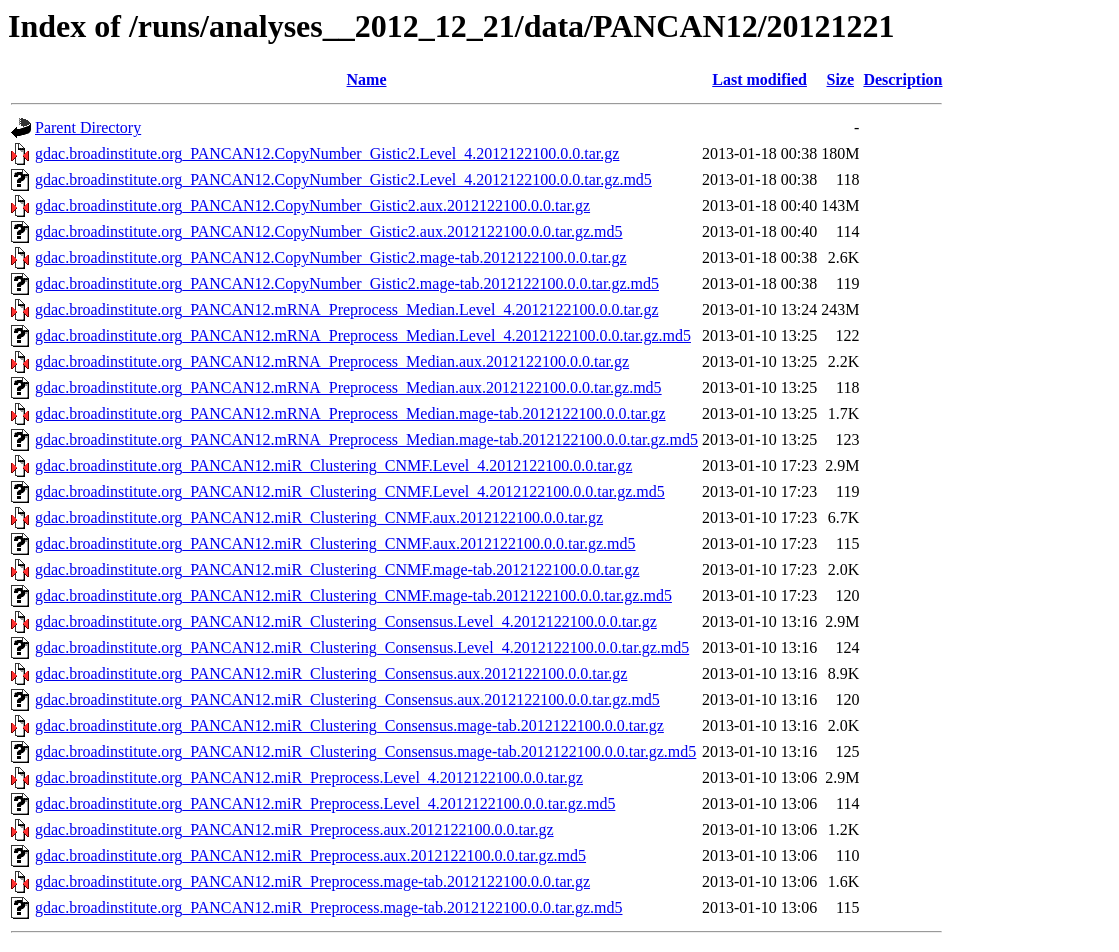 The width and height of the screenshot is (1119, 952). Describe the element at coordinates (328, 907) in the screenshot. I see `gdac.broadinstitute.org_PANCAN12.miR_Preprocess.mage-tab.2012122100.0.0.tar.gz.md5` at that location.